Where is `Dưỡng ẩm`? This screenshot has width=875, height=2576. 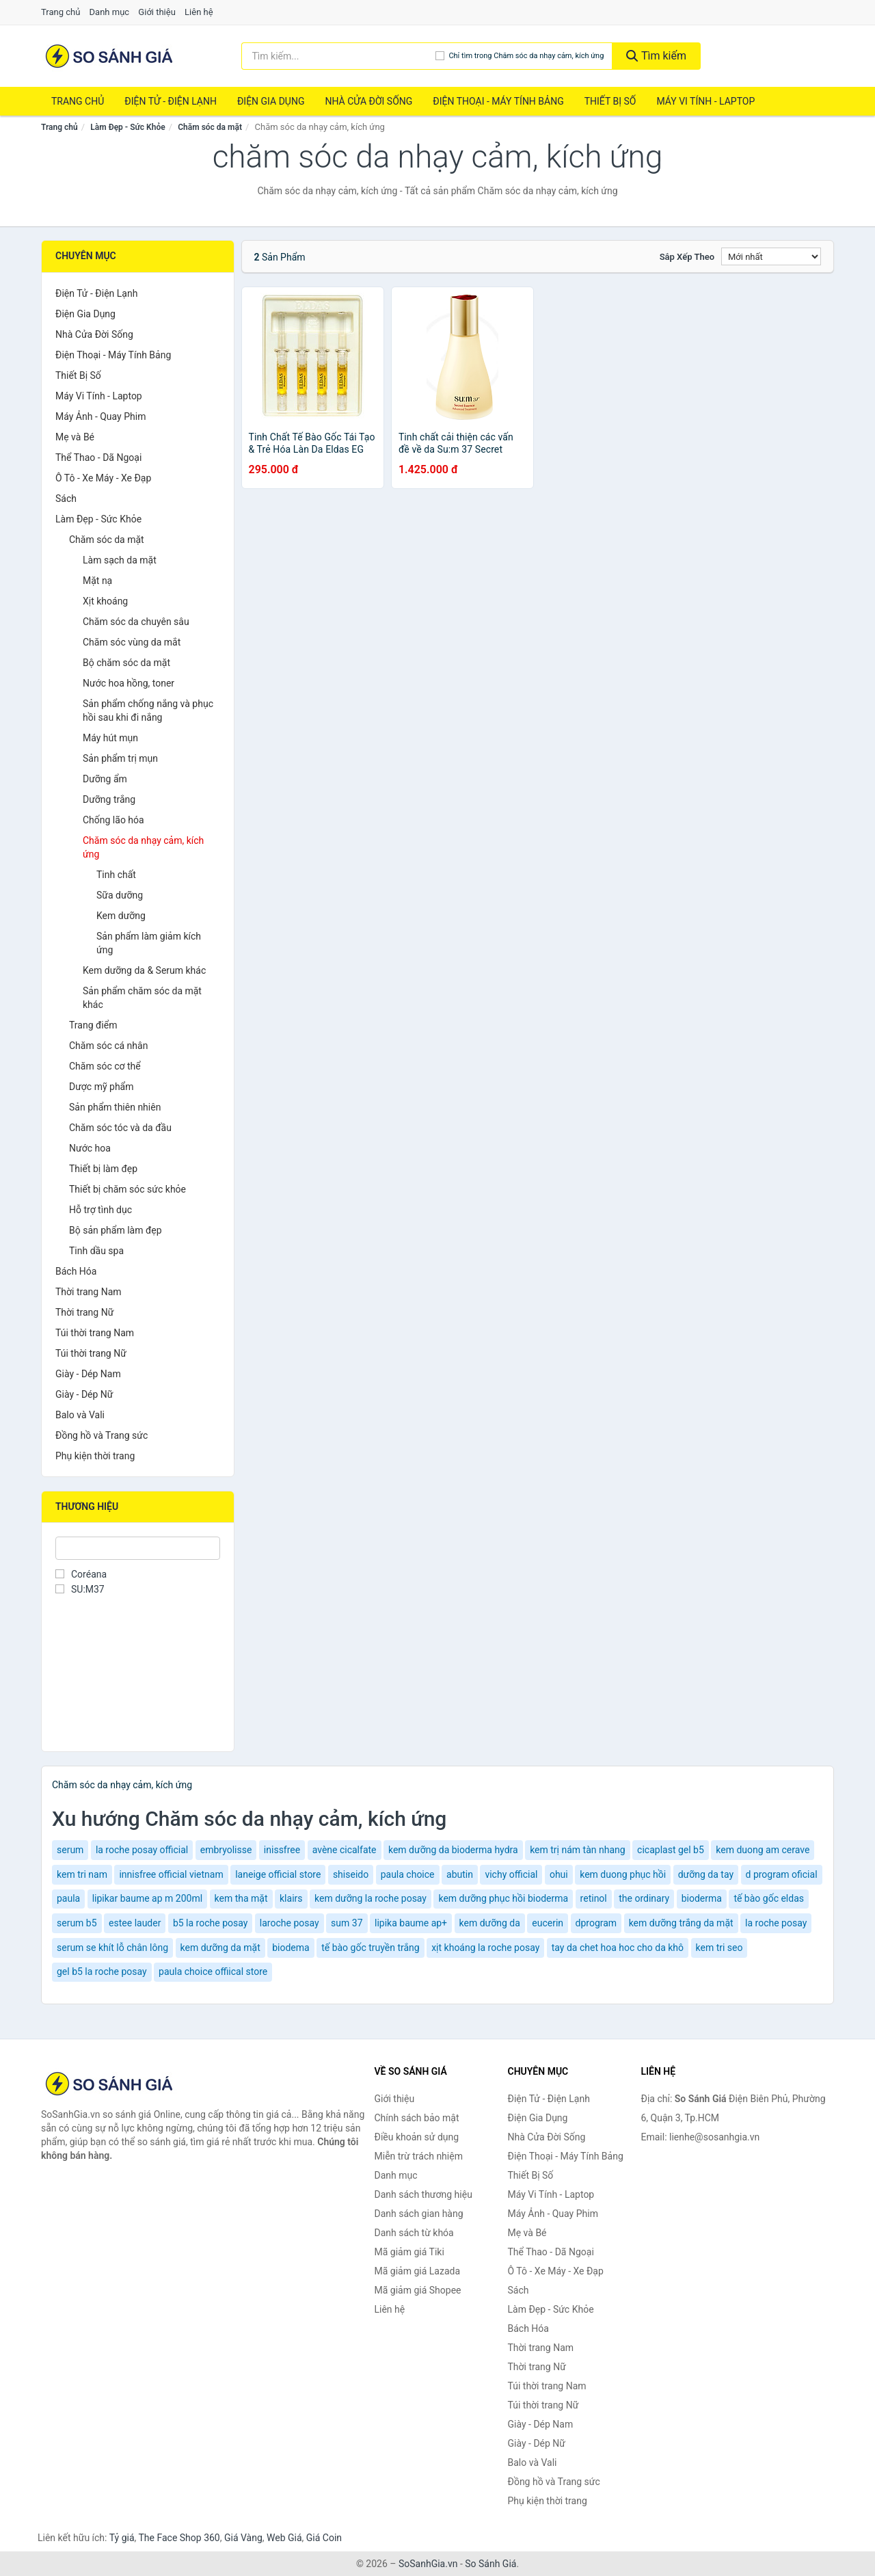 Dưỡng ẩm is located at coordinates (105, 778).